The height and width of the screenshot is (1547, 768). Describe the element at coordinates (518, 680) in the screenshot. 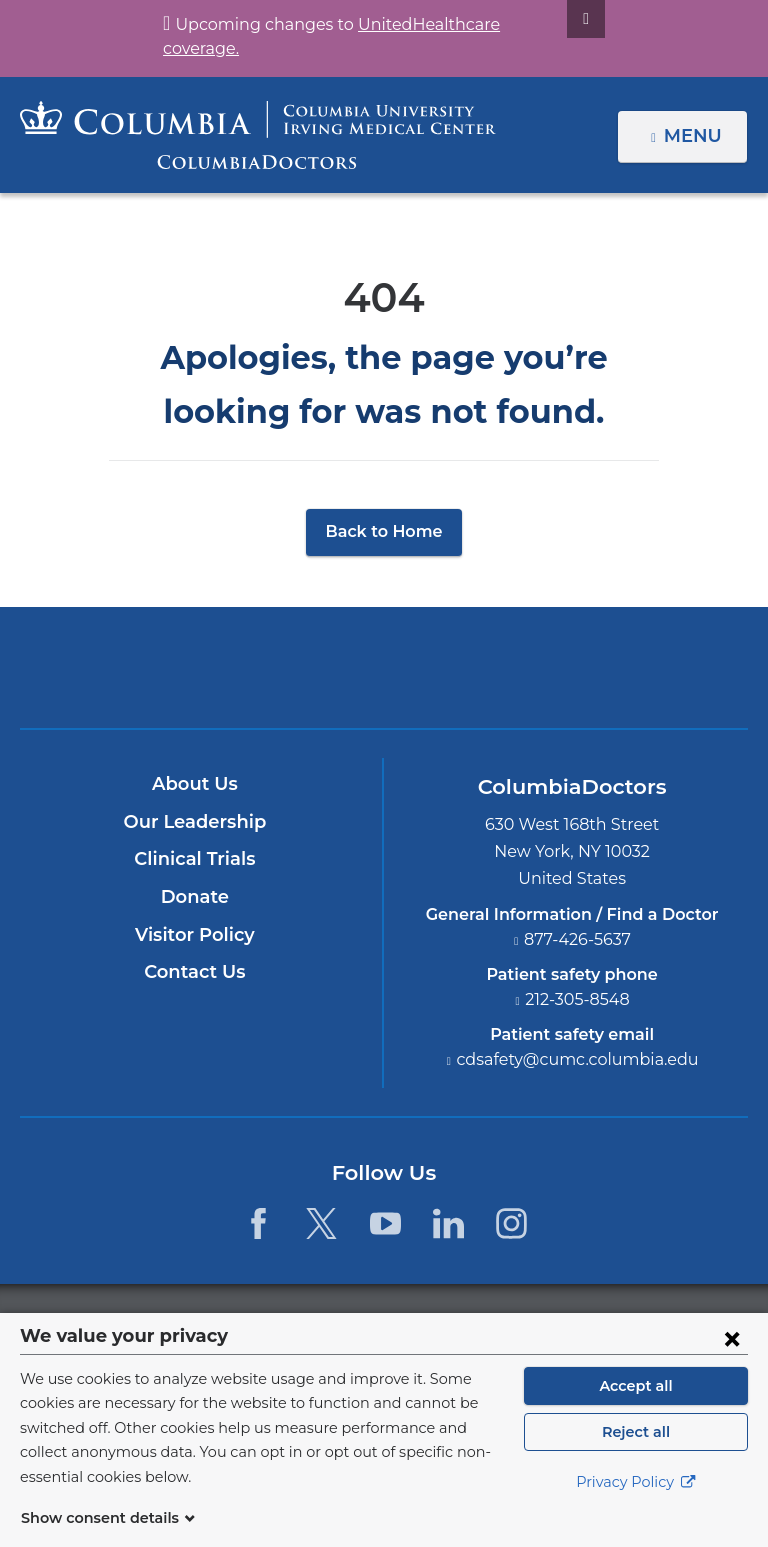

I see `Providing world-class care with New York Presbyterian. Logotype.` at that location.